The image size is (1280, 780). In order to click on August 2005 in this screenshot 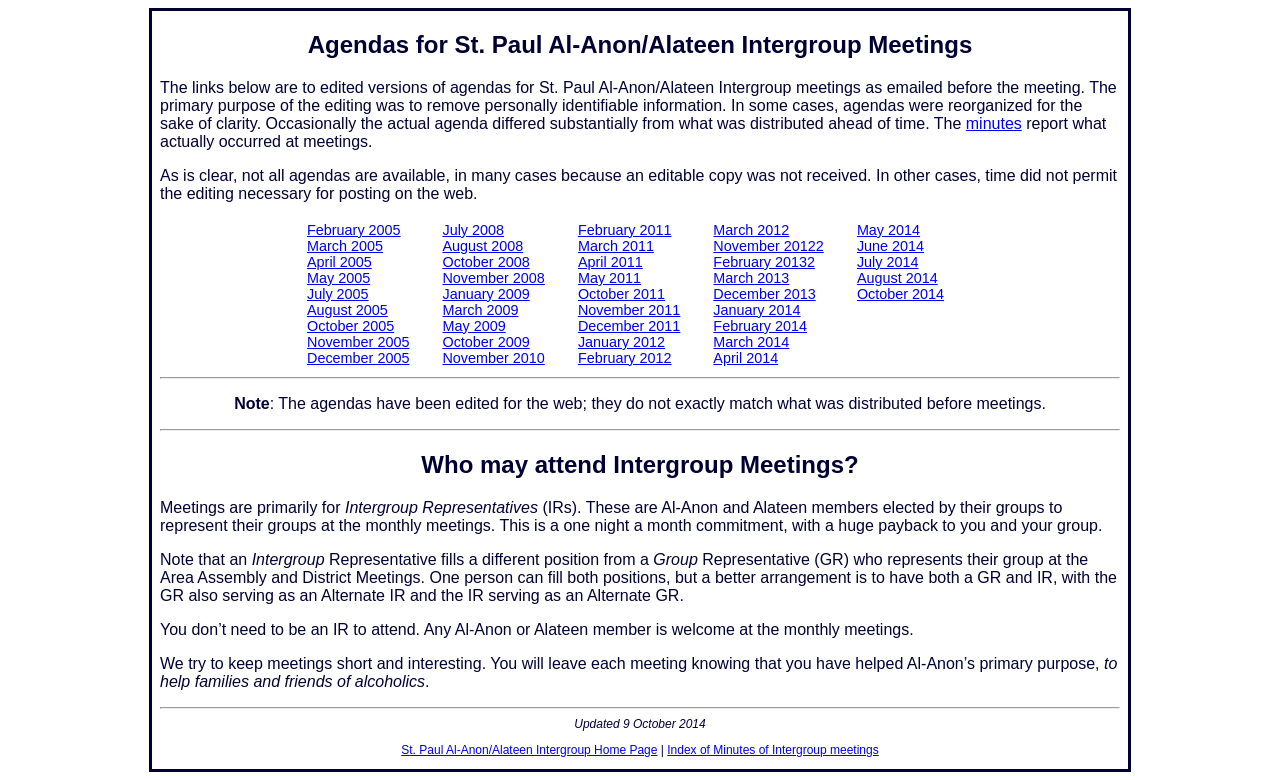, I will do `click(347, 310)`.